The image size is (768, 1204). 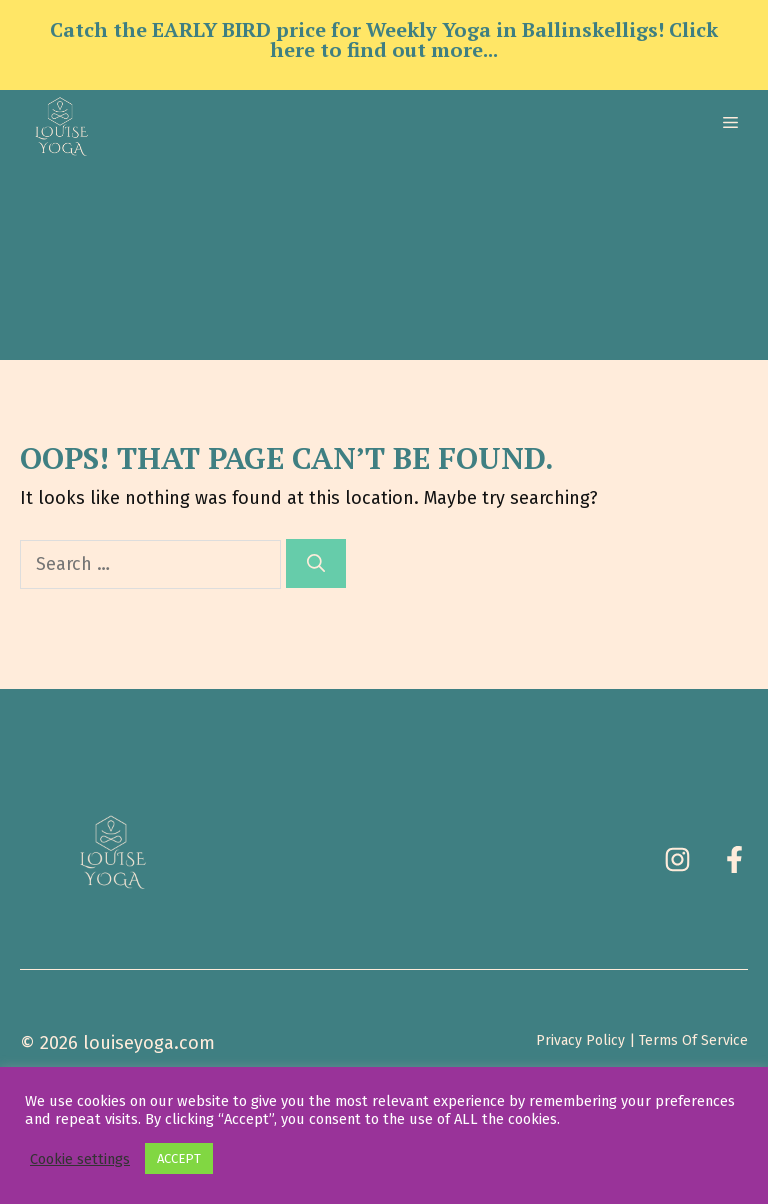 What do you see at coordinates (494, 39) in the screenshot?
I see `Click here to find out more...` at bounding box center [494, 39].